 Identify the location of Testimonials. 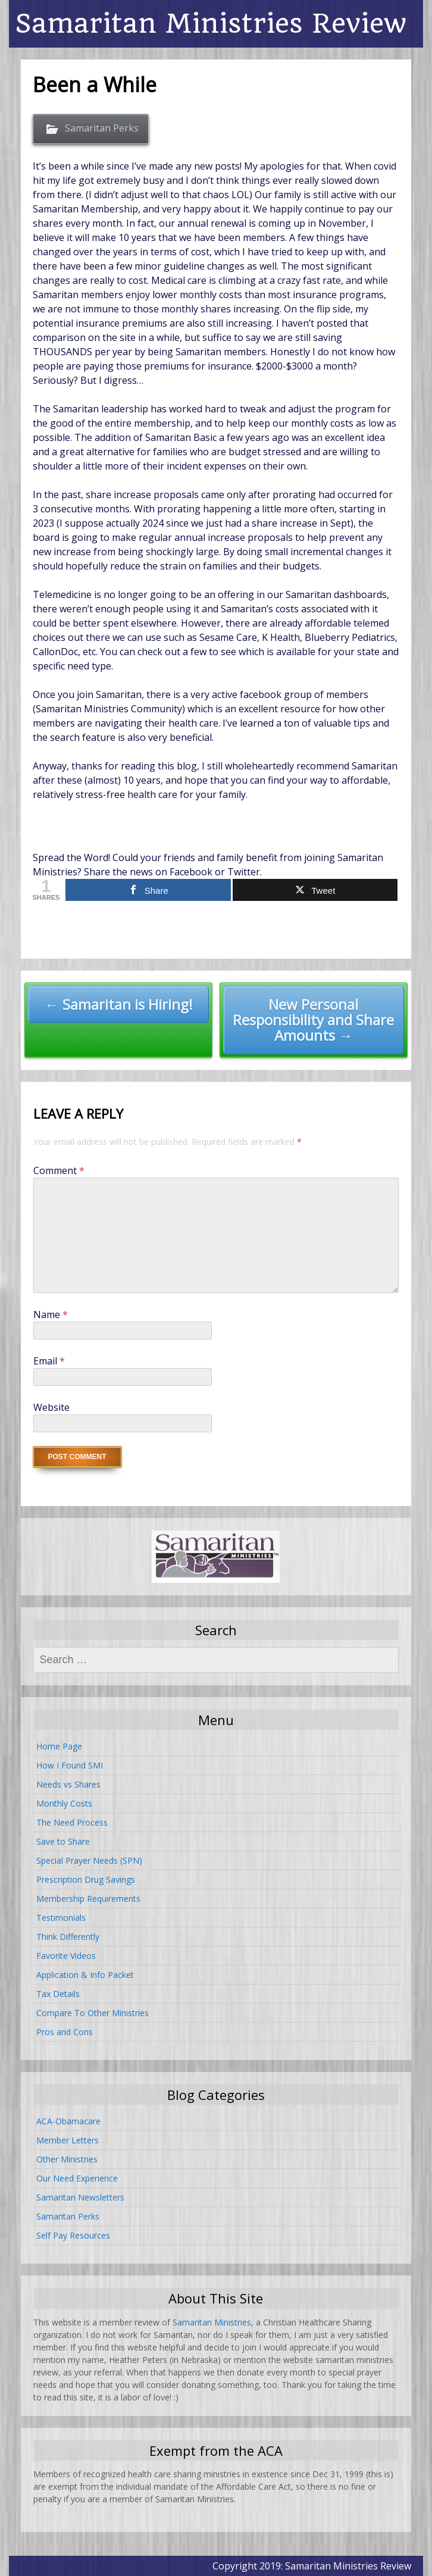
(61, 1917).